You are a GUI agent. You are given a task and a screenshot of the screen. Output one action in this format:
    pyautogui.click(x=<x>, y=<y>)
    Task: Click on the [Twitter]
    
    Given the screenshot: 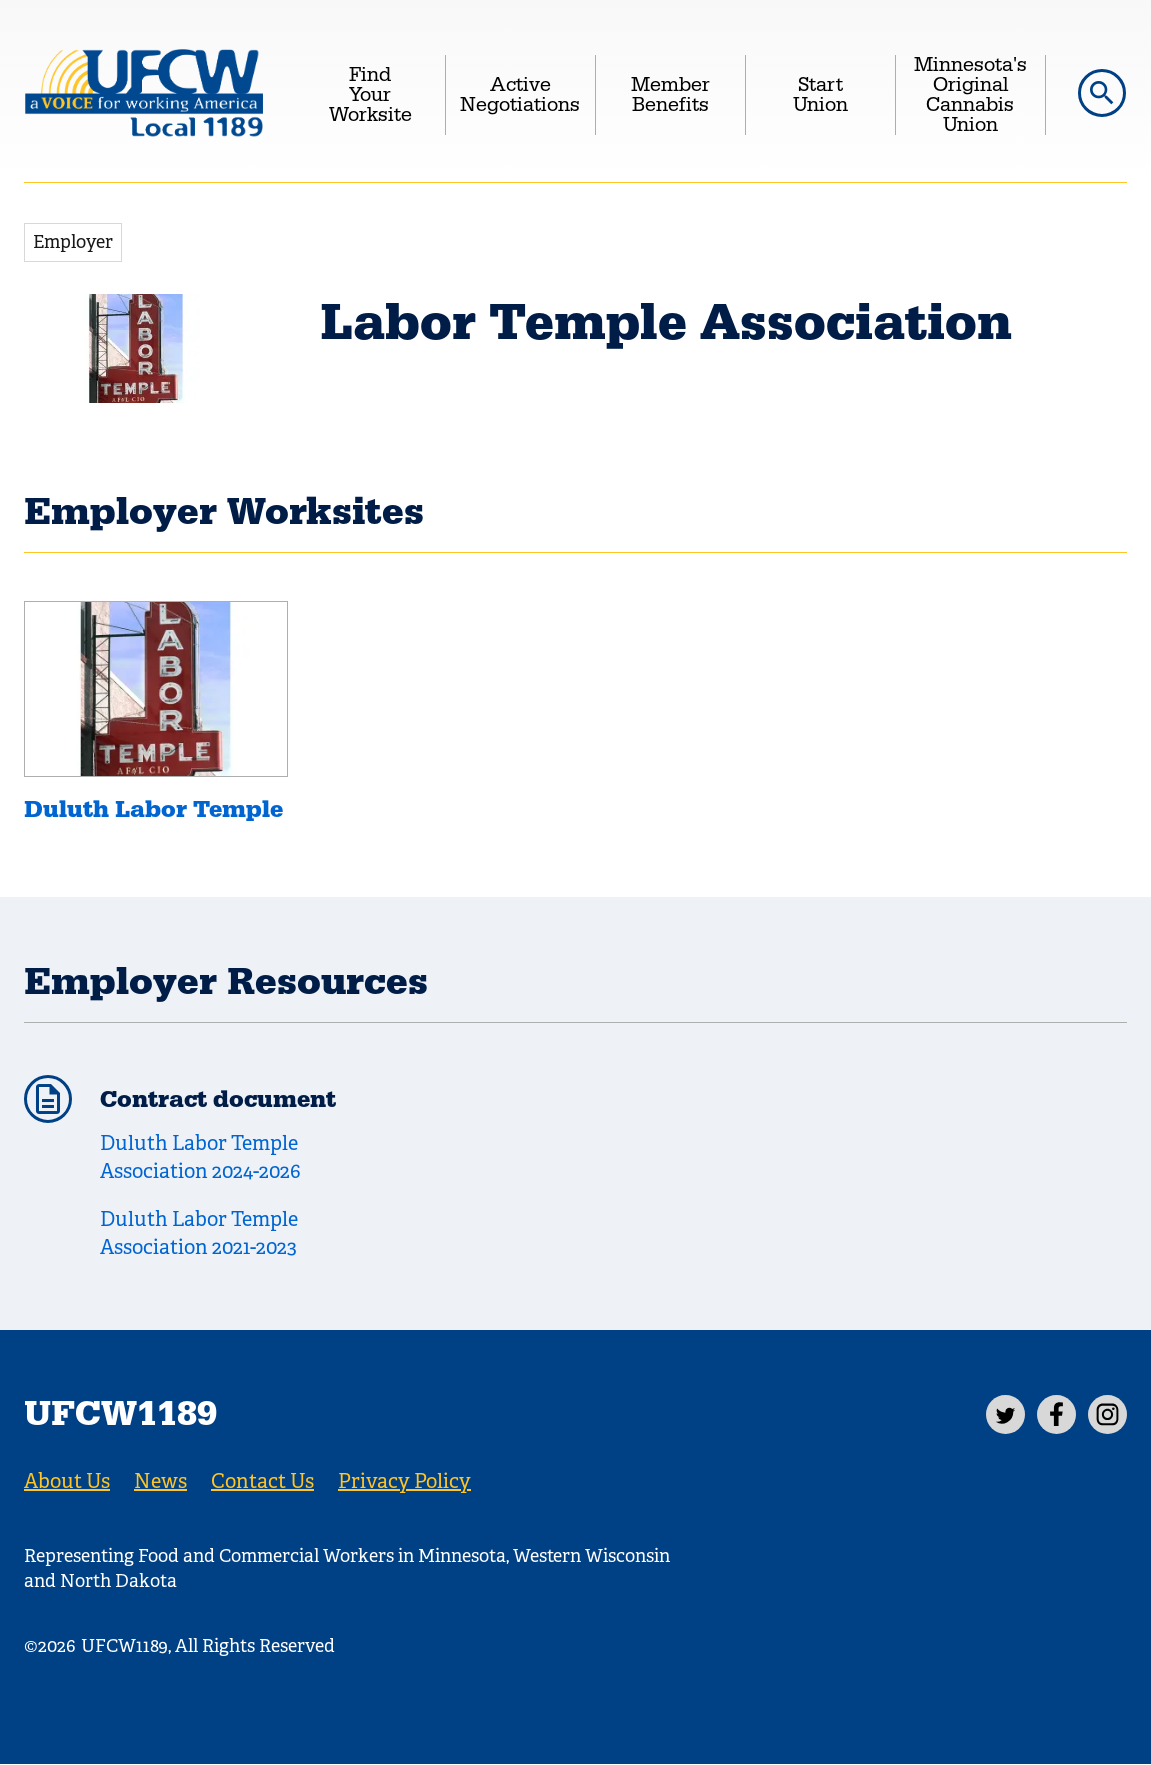 What is the action you would take?
    pyautogui.click(x=1005, y=1414)
    